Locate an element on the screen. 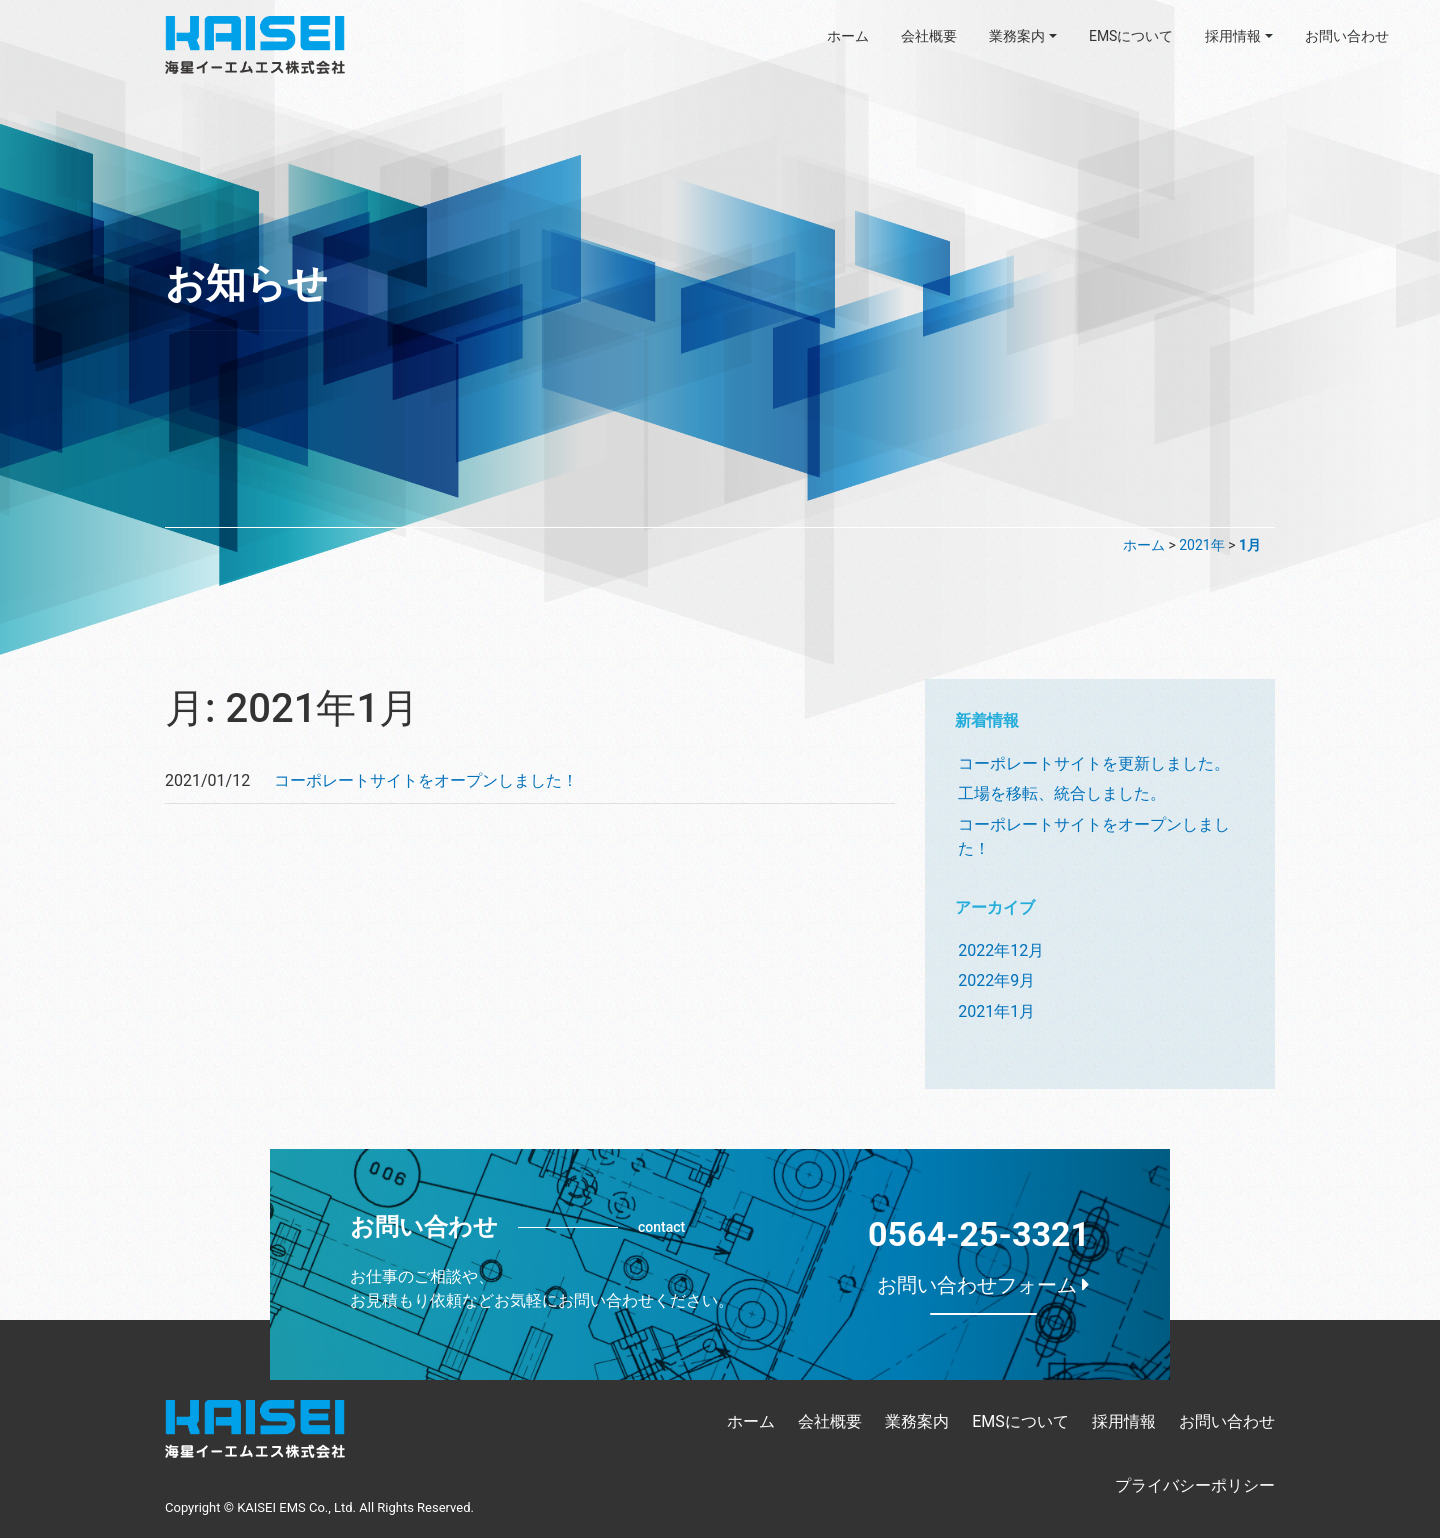 Image resolution: width=1440 pixels, height=1538 pixels. コーポレートサイトをオープンしました！ is located at coordinates (426, 780).